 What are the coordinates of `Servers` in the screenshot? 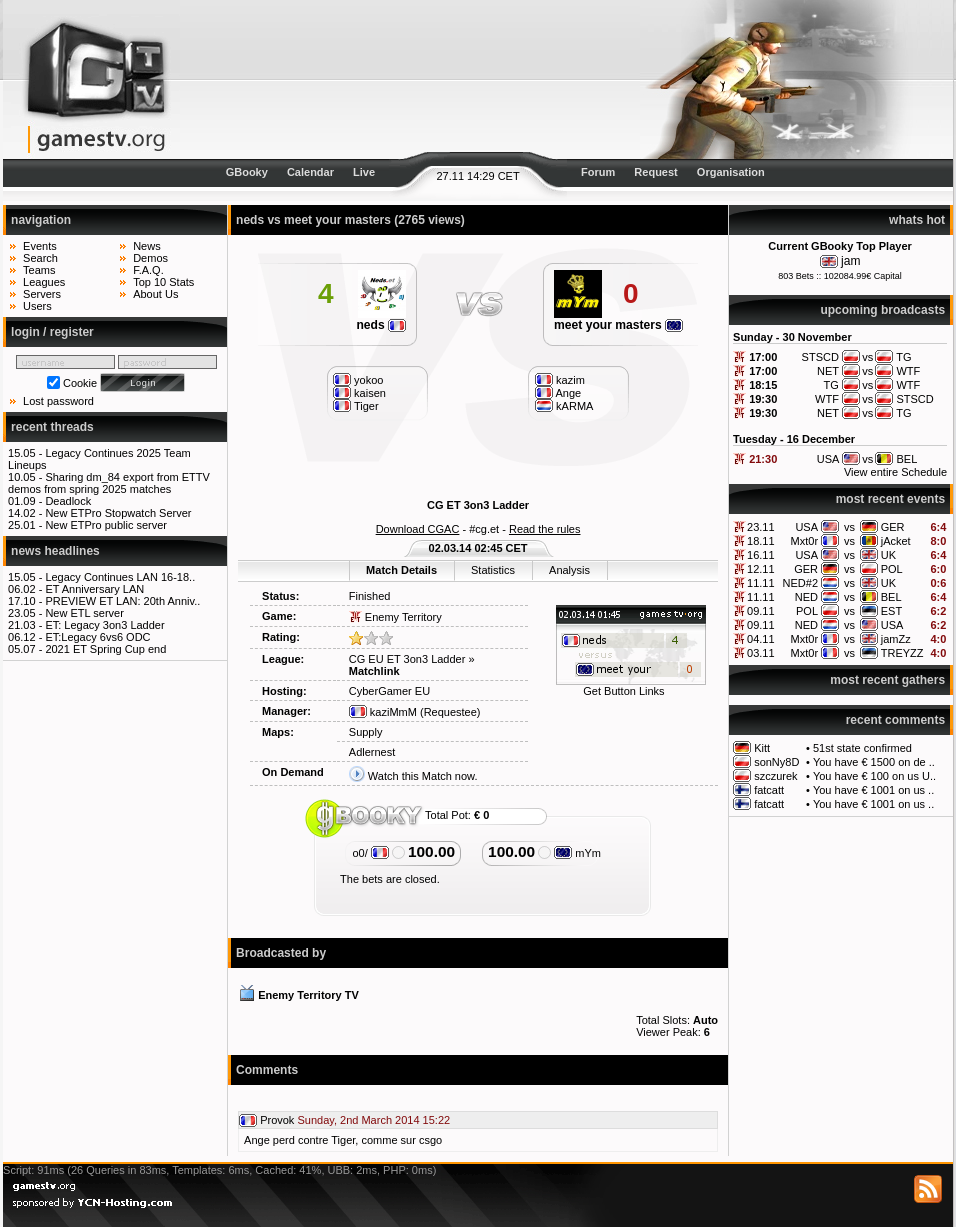 It's located at (42, 294).